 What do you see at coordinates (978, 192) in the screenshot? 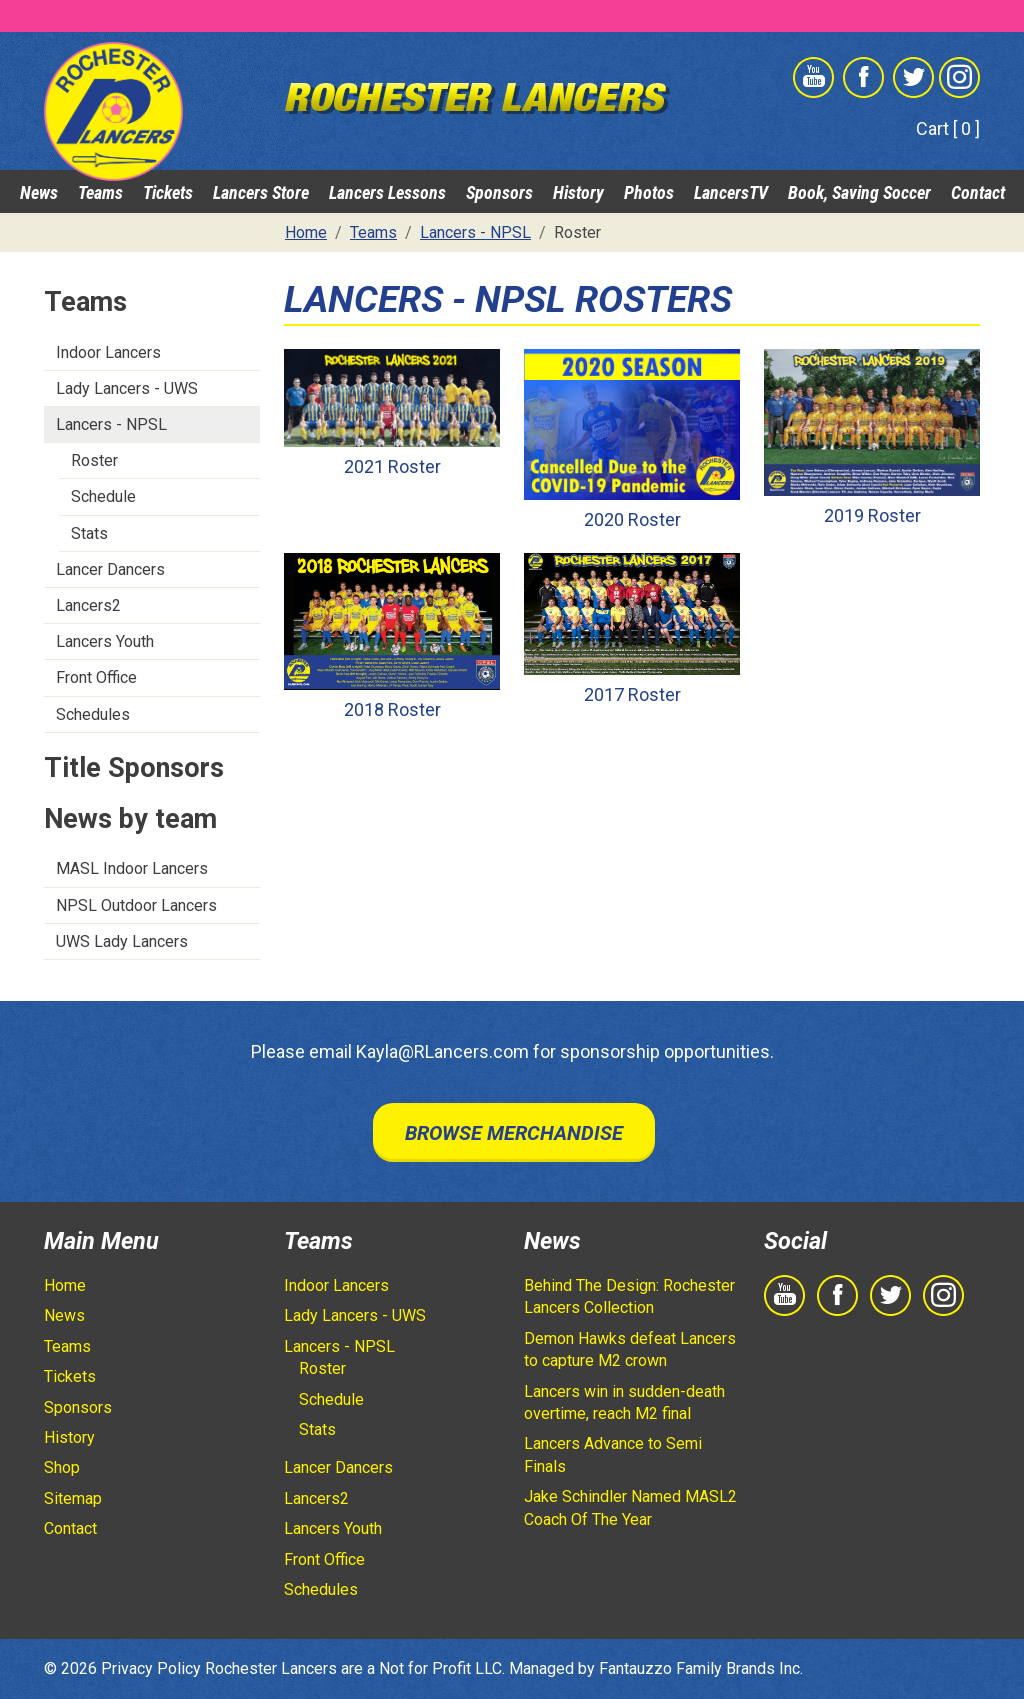
I see `Contact` at bounding box center [978, 192].